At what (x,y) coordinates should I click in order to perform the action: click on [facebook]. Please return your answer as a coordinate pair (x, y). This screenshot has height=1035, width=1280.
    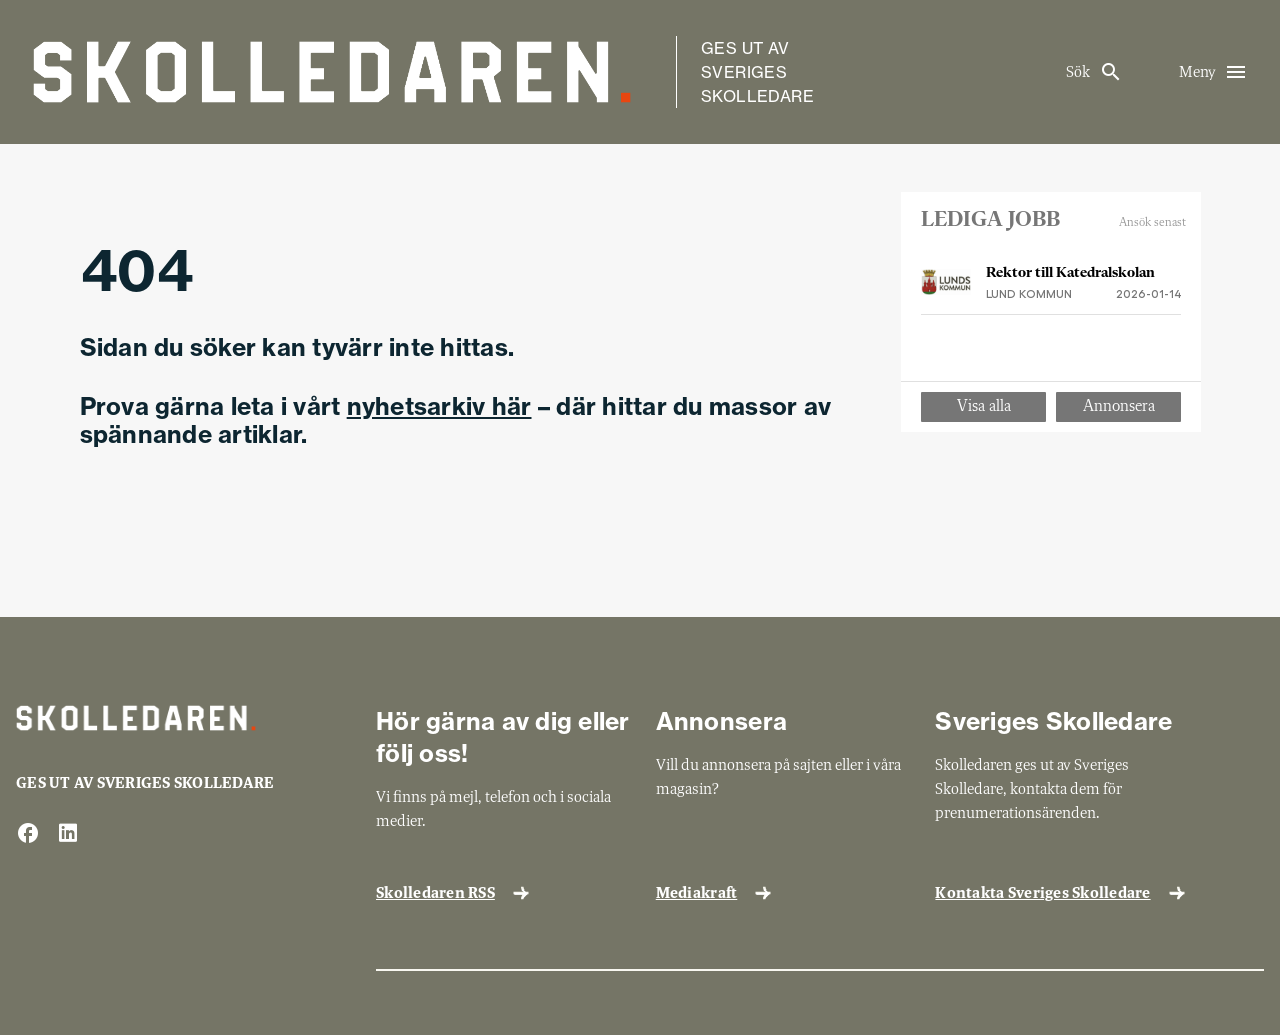
    Looking at the image, I should click on (28, 834).